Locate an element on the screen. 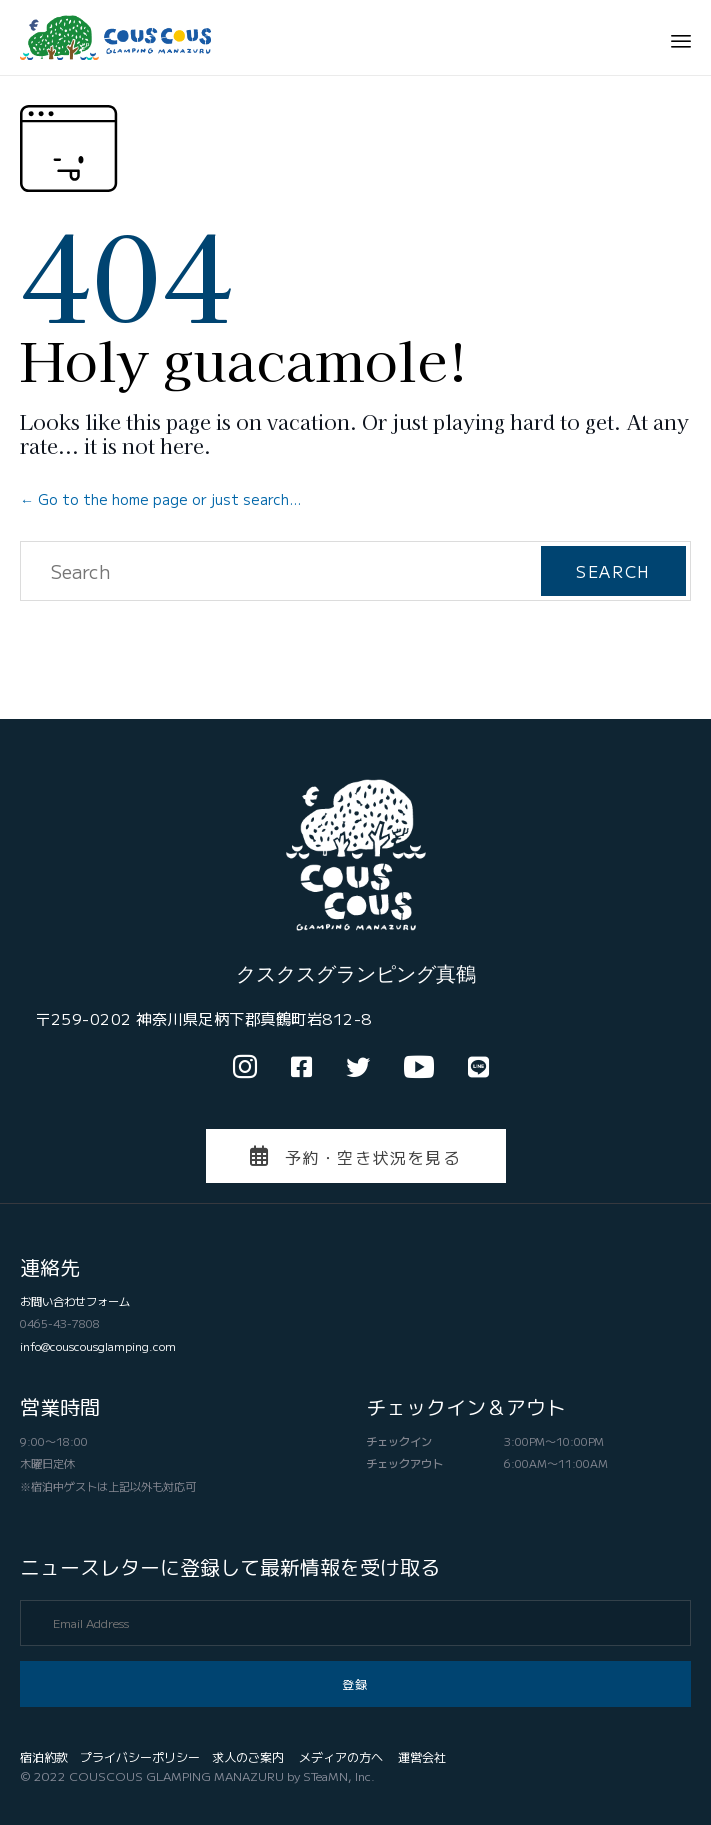  メディアの方へ is located at coordinates (341, 1756).